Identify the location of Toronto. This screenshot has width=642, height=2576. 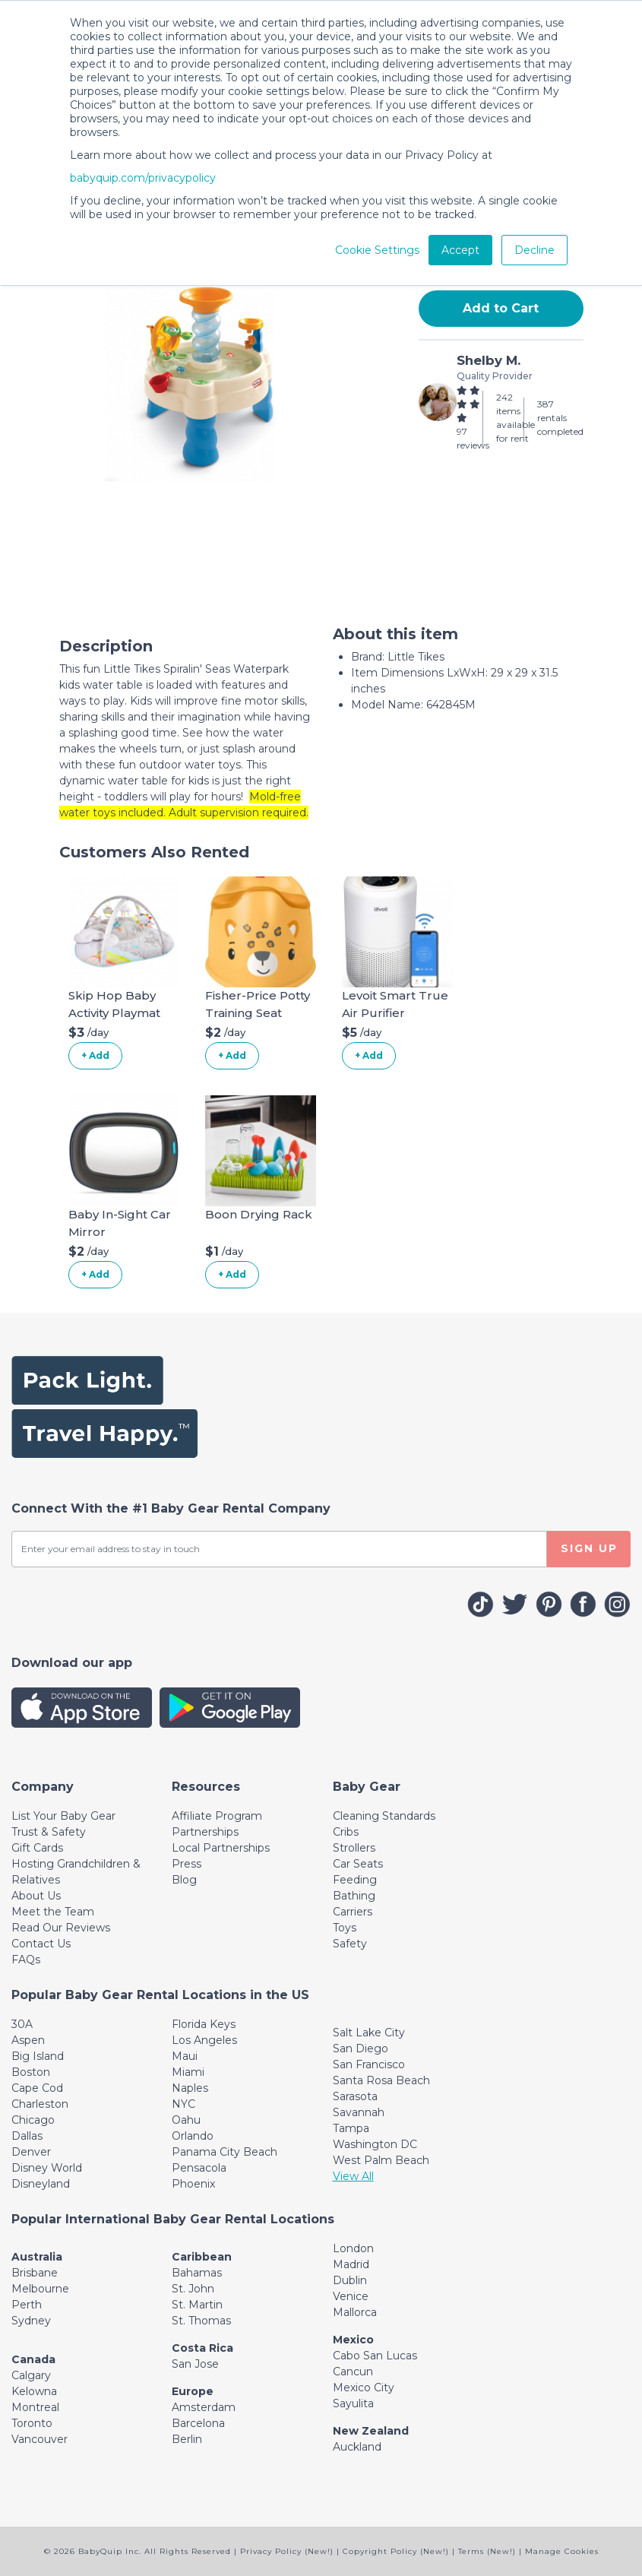
(31, 2423).